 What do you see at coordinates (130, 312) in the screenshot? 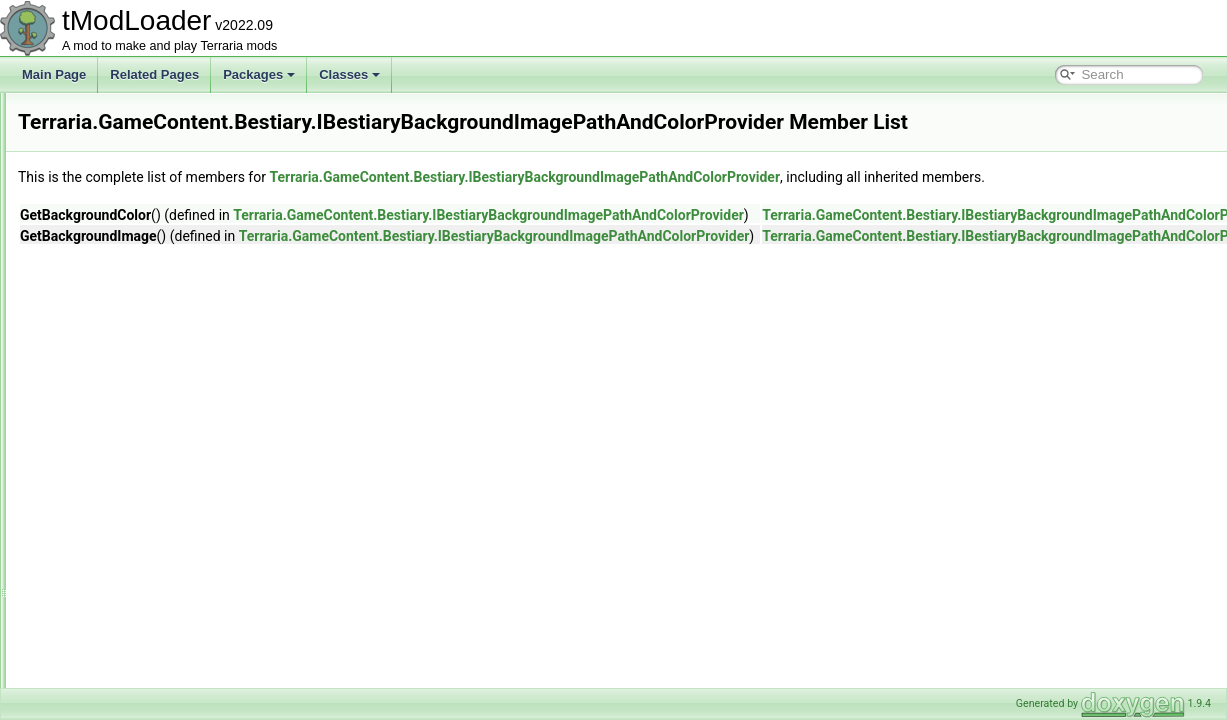
I see `Filters` at bounding box center [130, 312].